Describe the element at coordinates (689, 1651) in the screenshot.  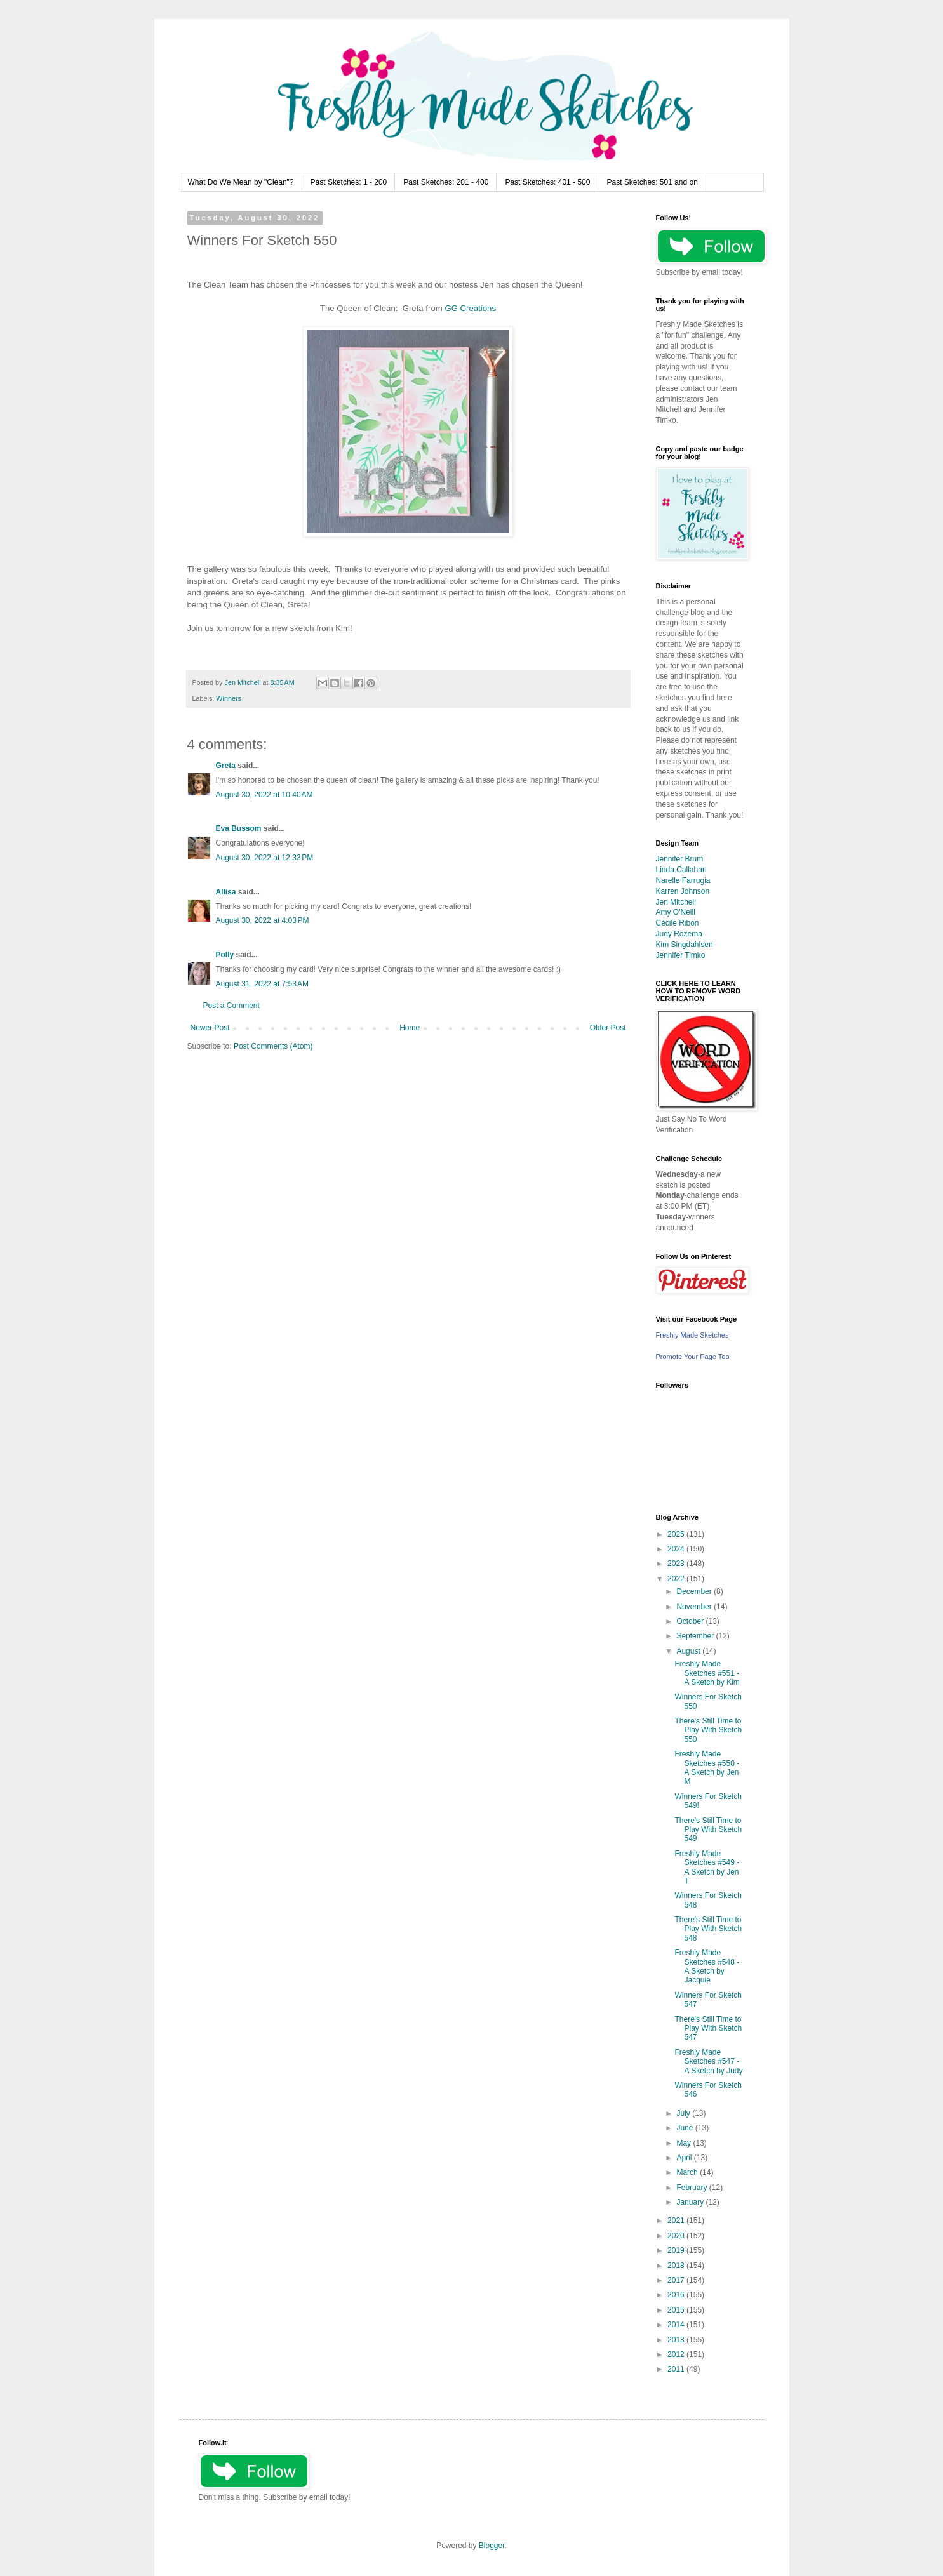
I see `August` at that location.